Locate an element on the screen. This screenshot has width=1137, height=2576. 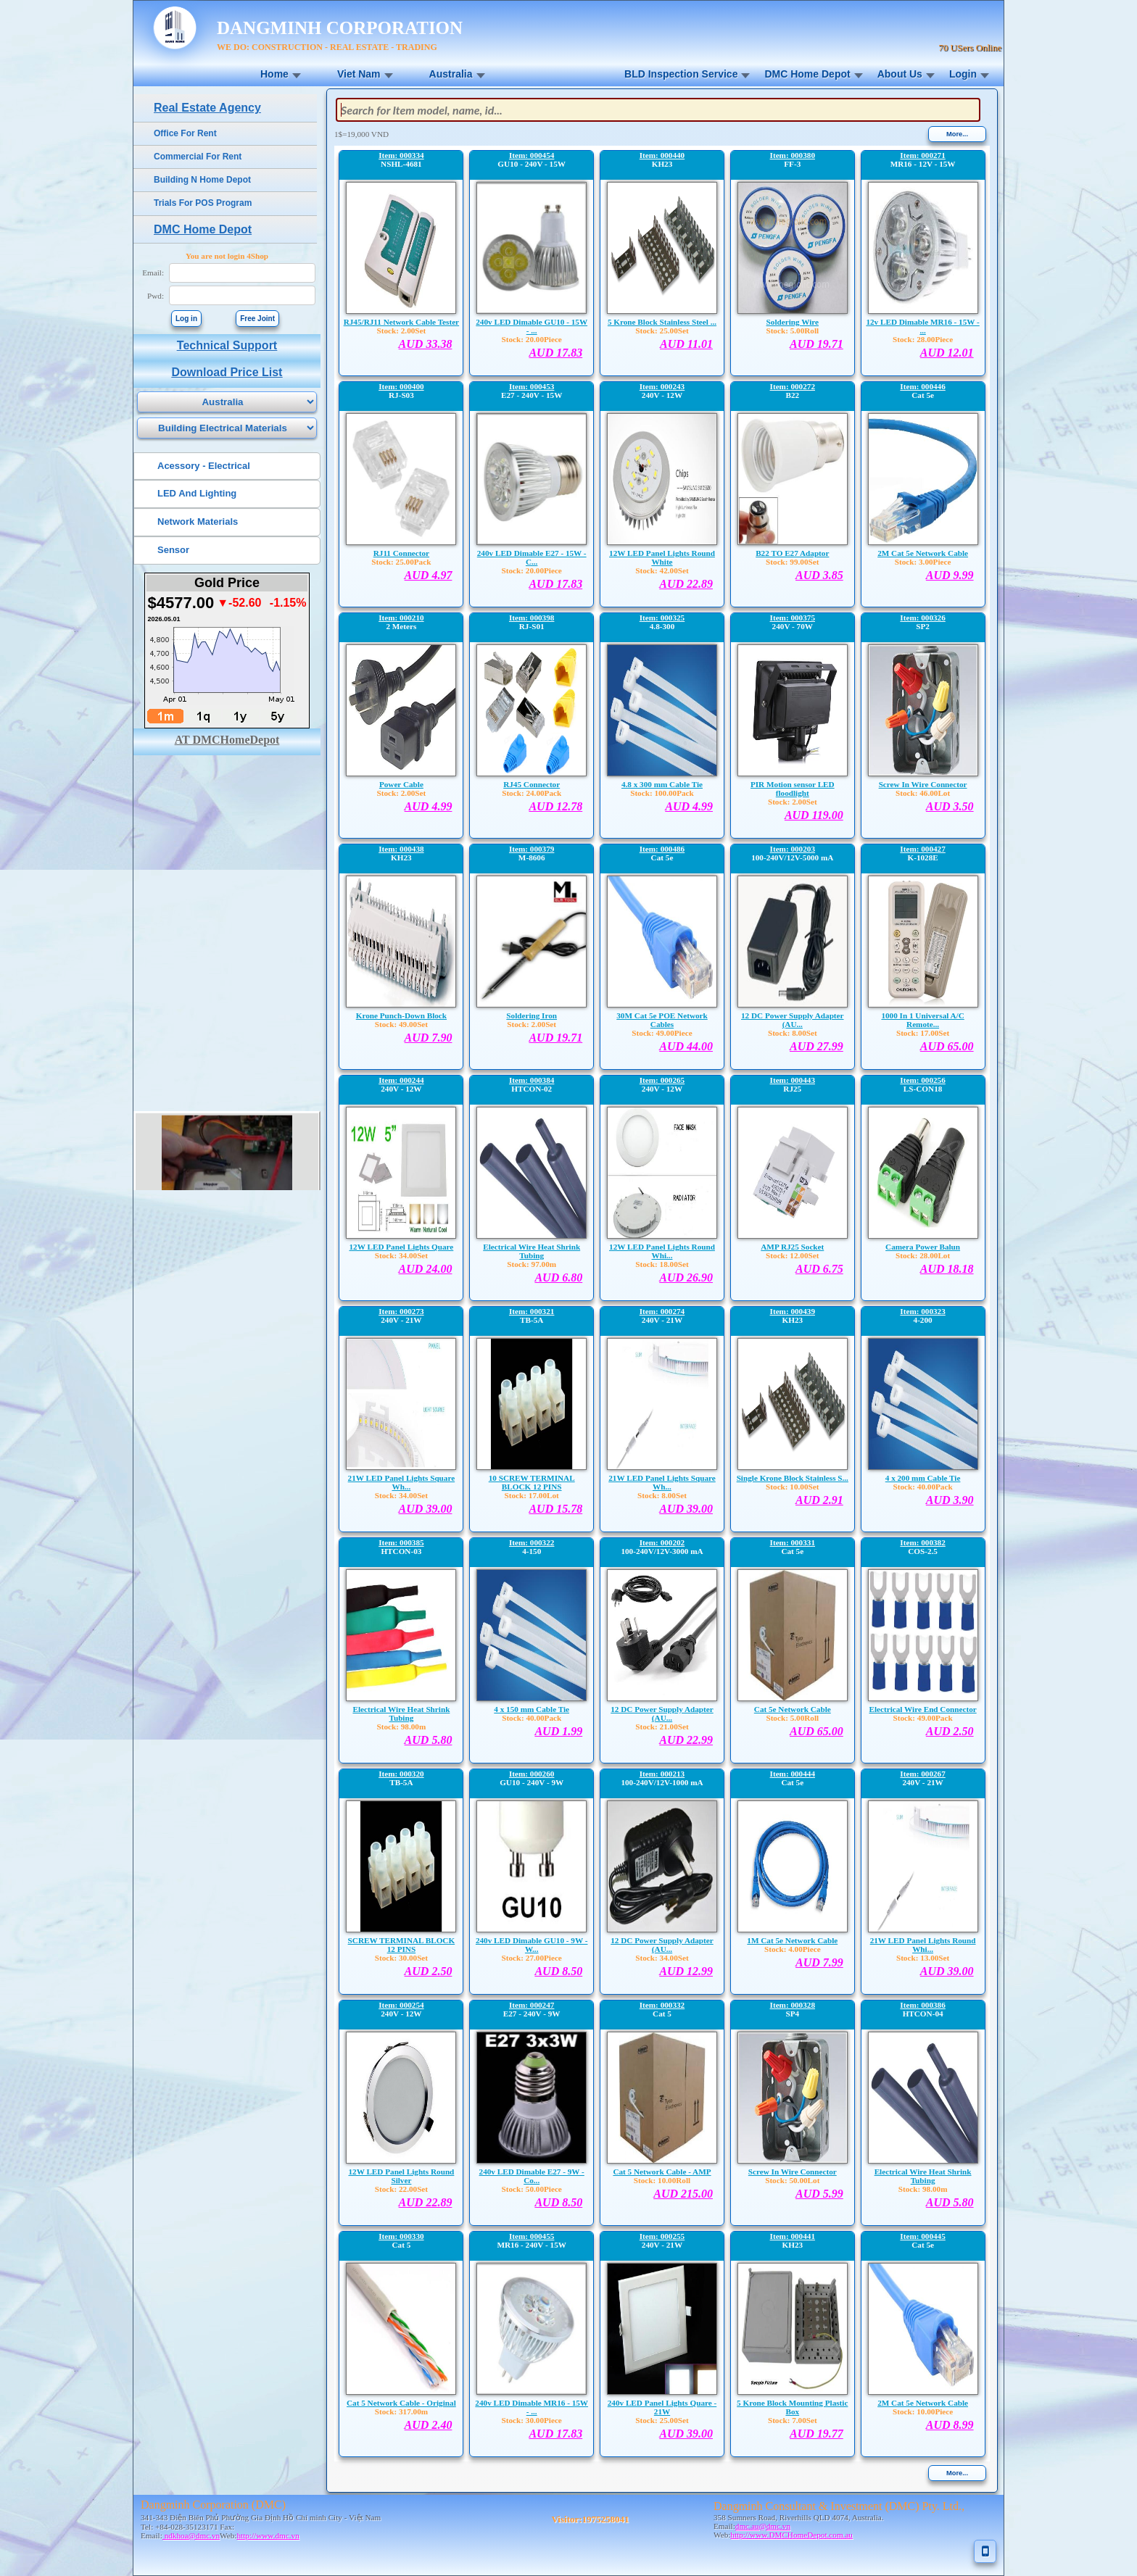
Item: 000454 is located at coordinates (531, 155).